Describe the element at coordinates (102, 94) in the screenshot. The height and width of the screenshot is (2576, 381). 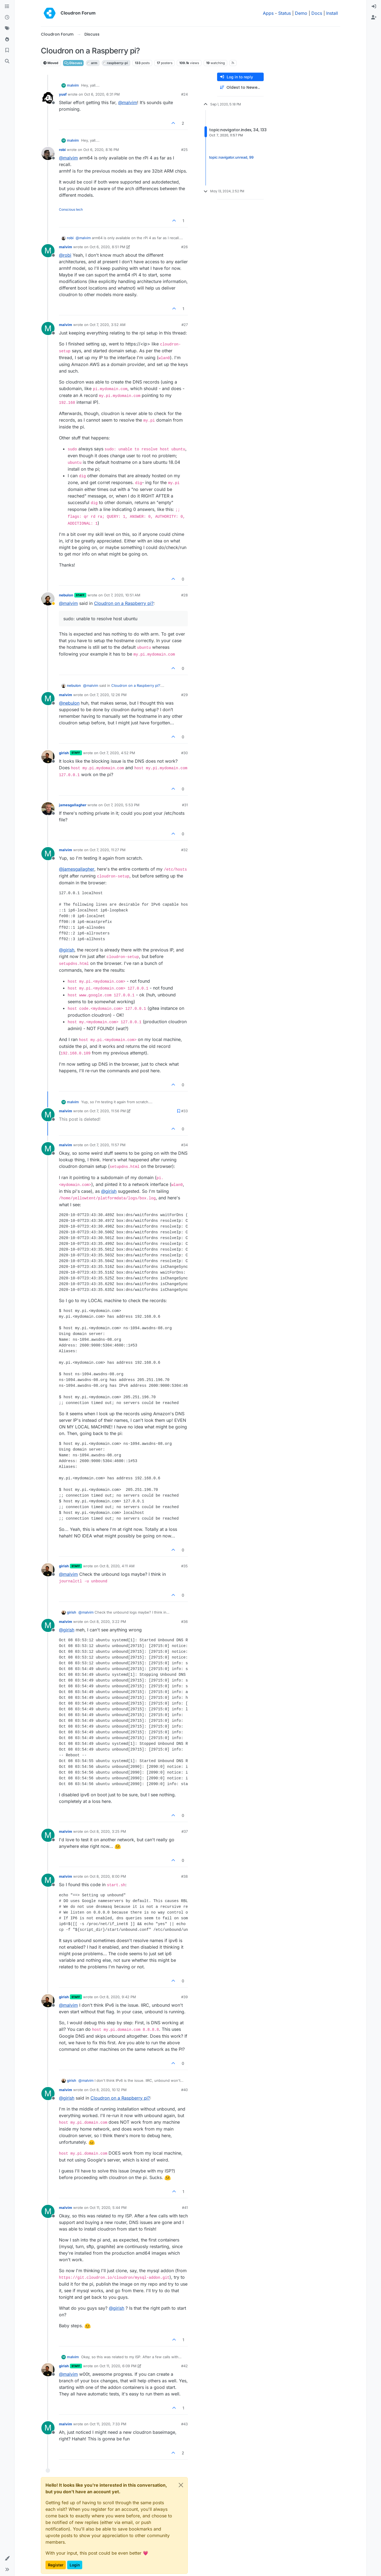
I see `Oct 6, 2020, 6:31 PM` at that location.